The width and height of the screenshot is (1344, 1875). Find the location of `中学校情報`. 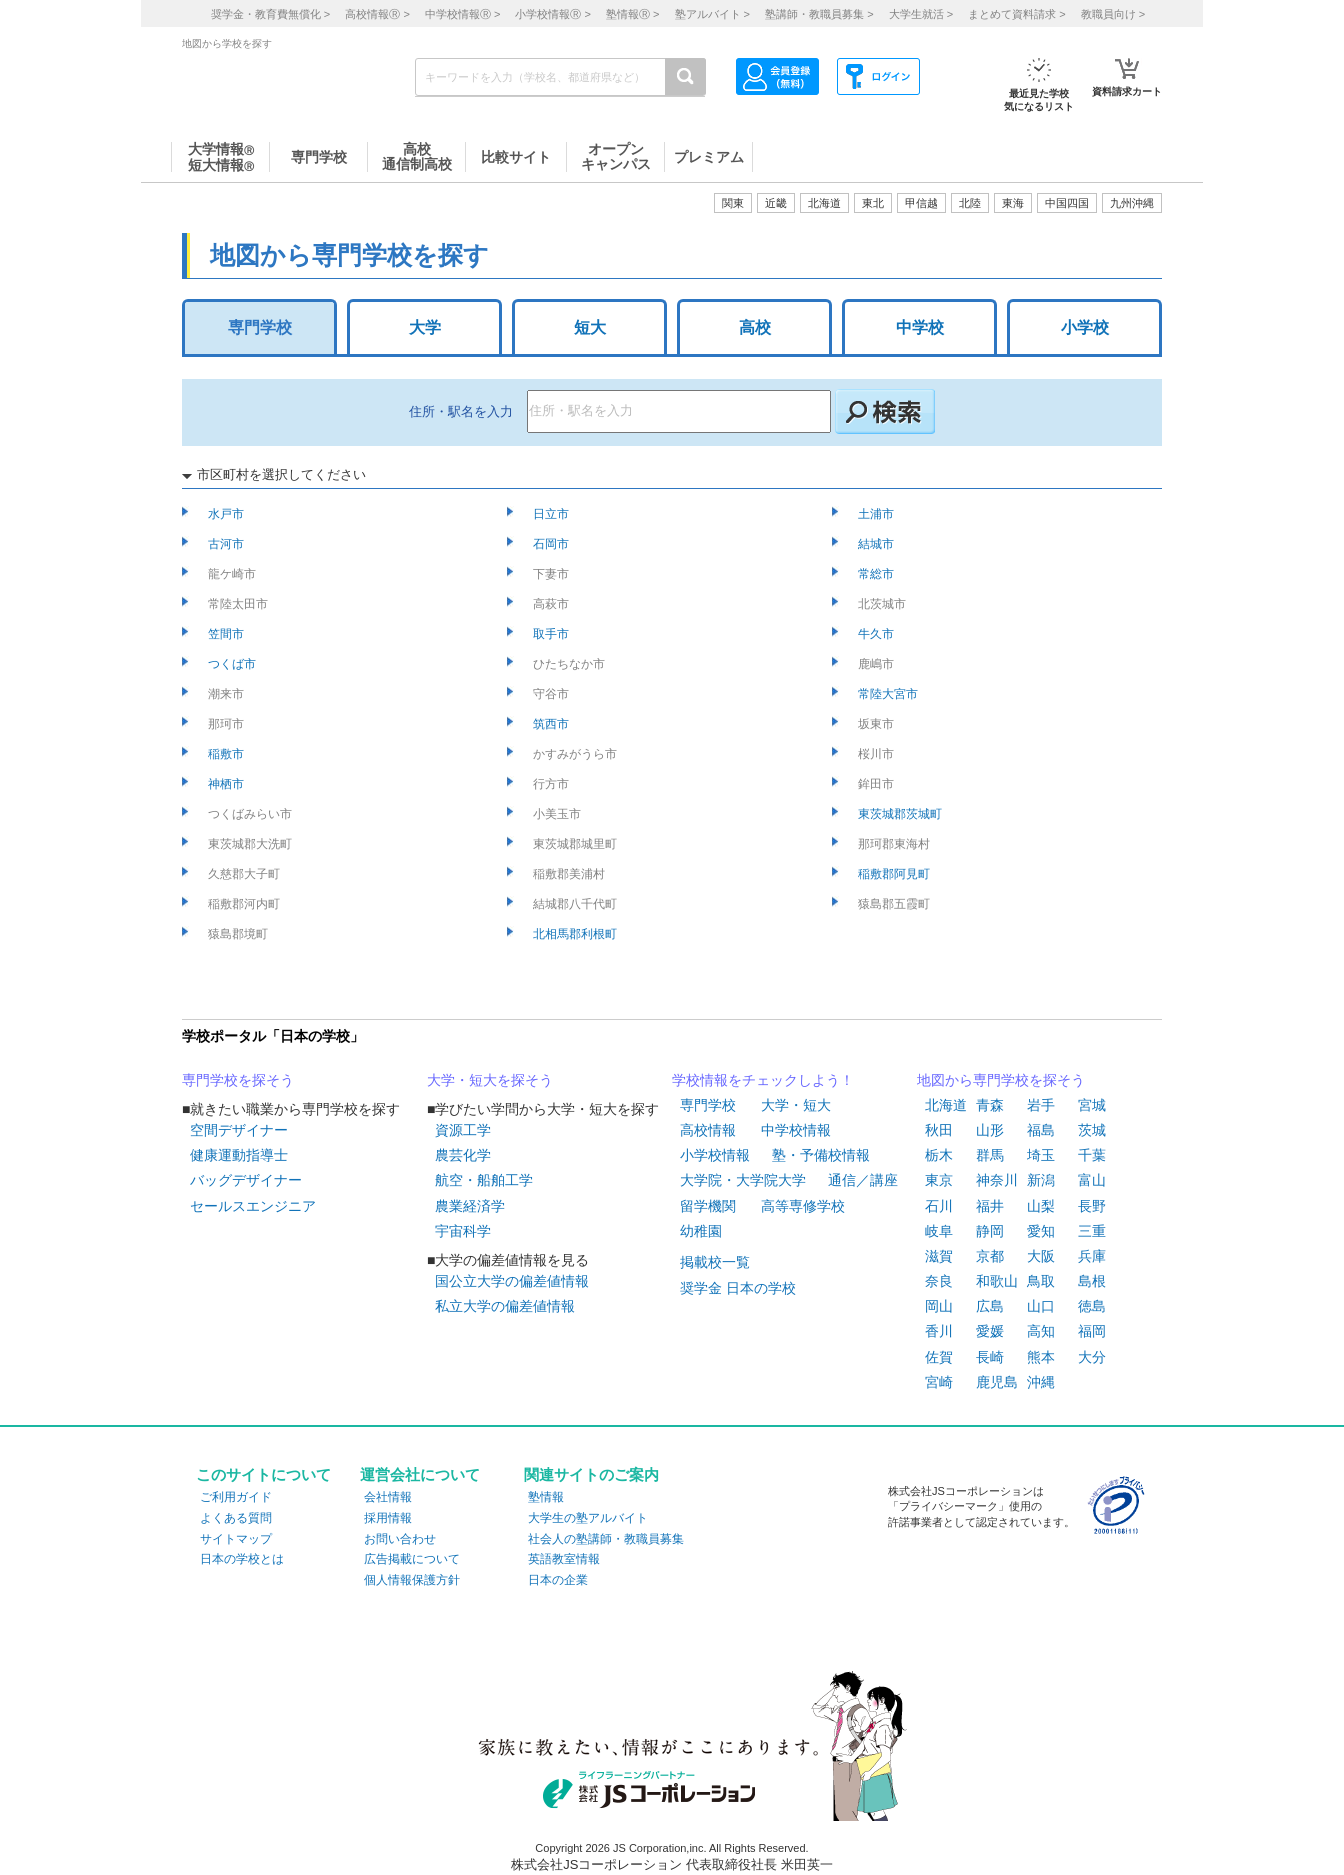

中学校情報 is located at coordinates (796, 1130).